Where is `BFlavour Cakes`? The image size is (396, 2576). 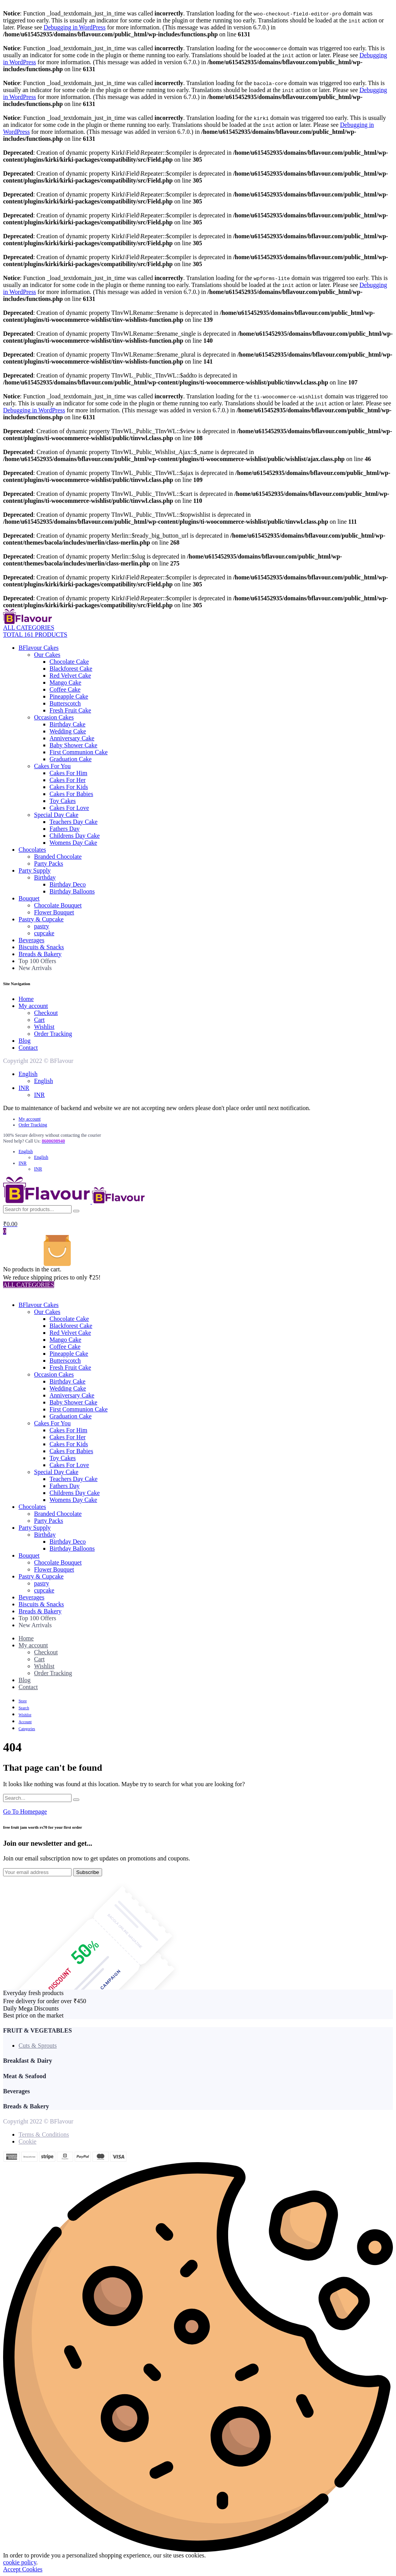
BFlavour Cakes is located at coordinates (39, 647).